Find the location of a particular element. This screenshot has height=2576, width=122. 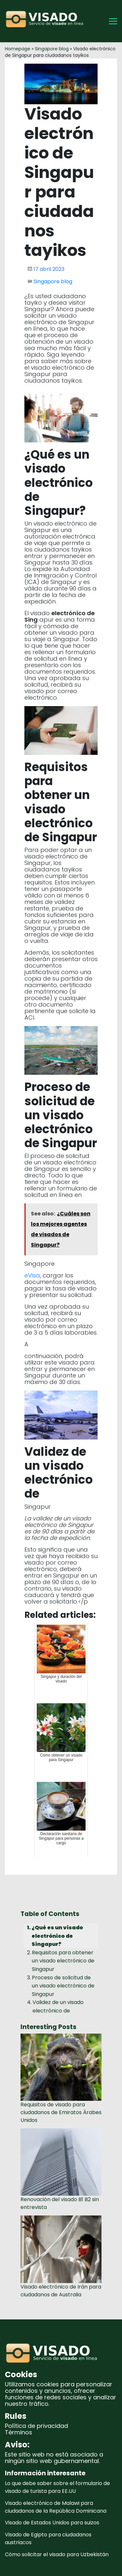

¿Qué es un visado electrónico de Singapur? is located at coordinates (57, 1936).